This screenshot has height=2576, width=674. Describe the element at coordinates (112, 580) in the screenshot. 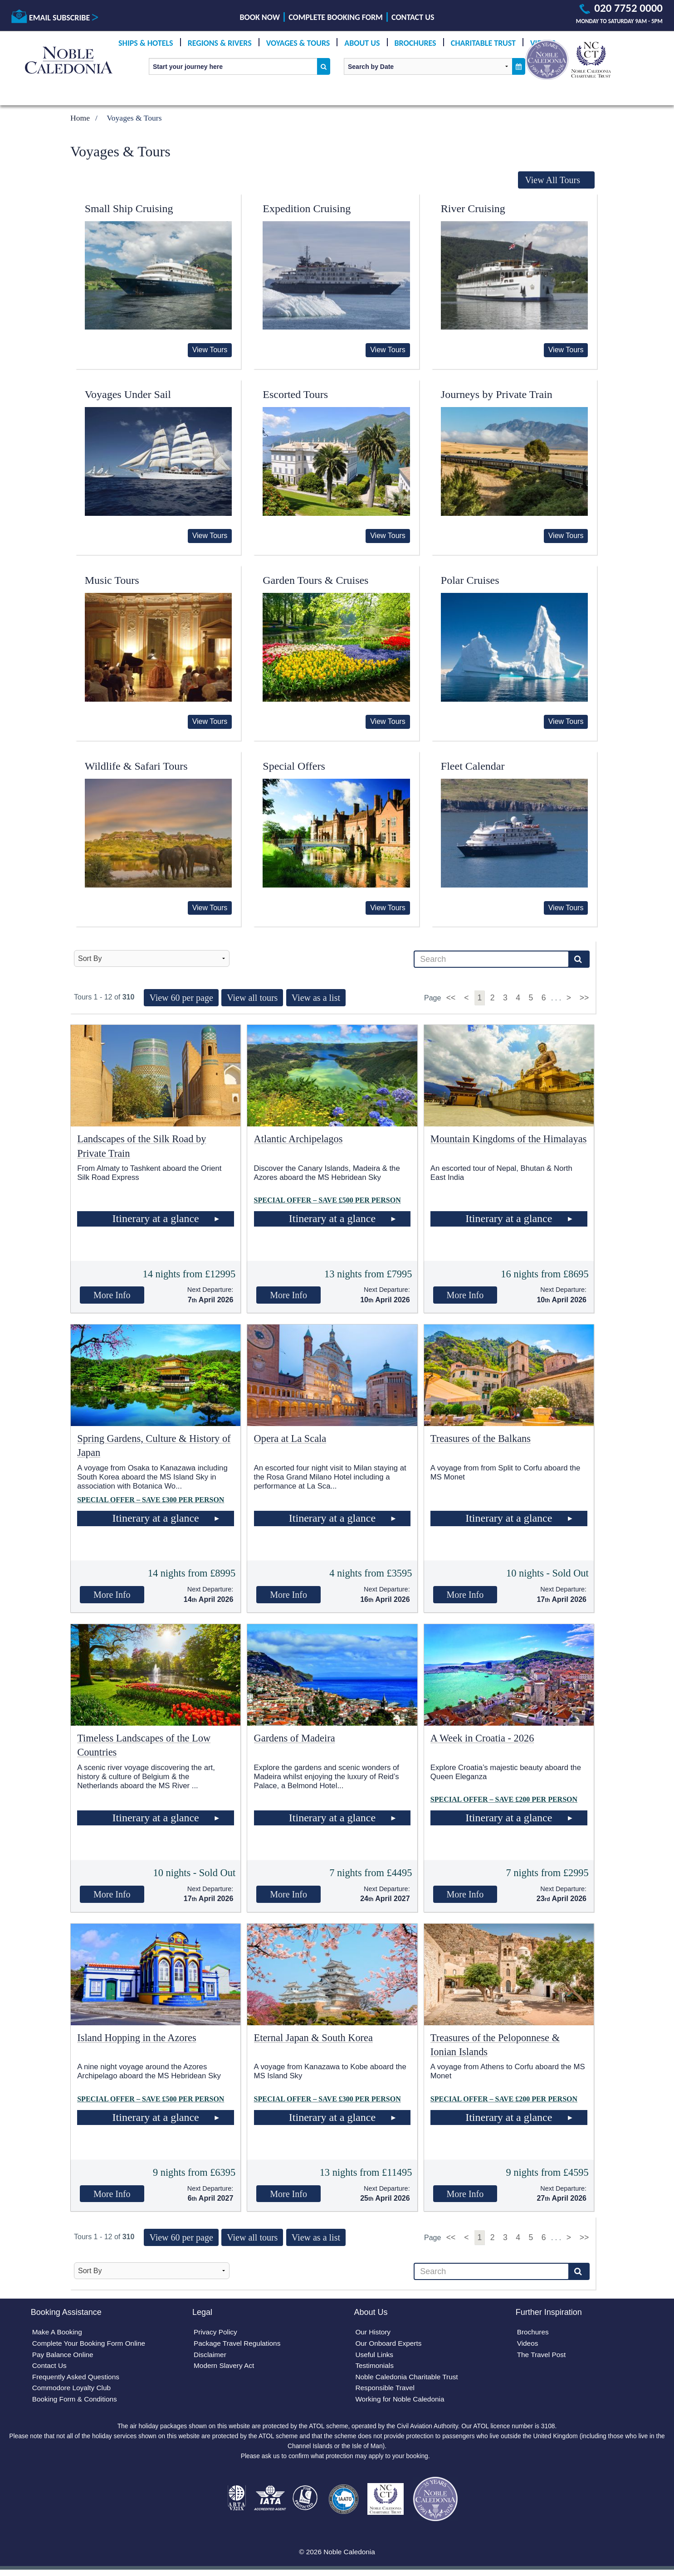

I see `Music Tours` at that location.